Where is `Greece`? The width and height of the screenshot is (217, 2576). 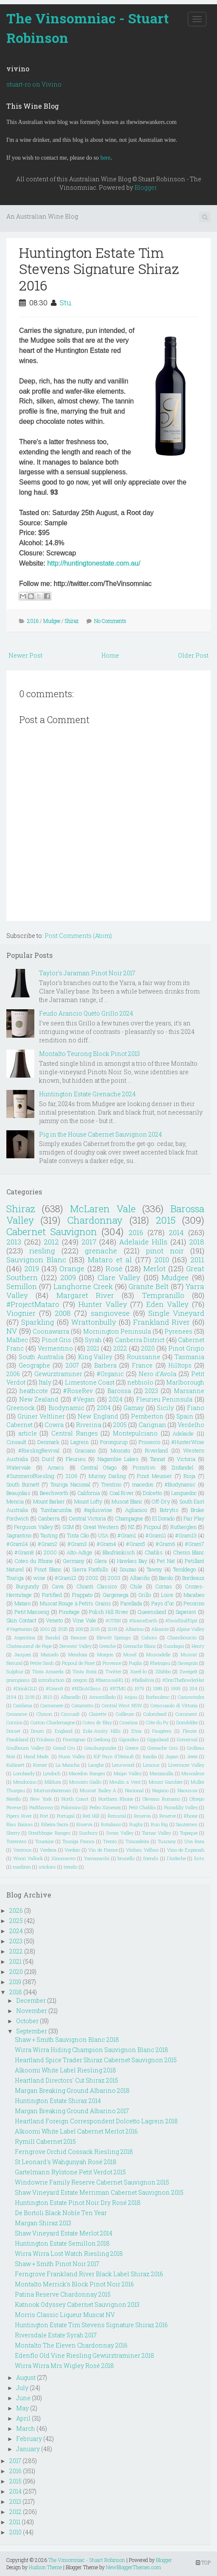
Greece is located at coordinates (132, 1748).